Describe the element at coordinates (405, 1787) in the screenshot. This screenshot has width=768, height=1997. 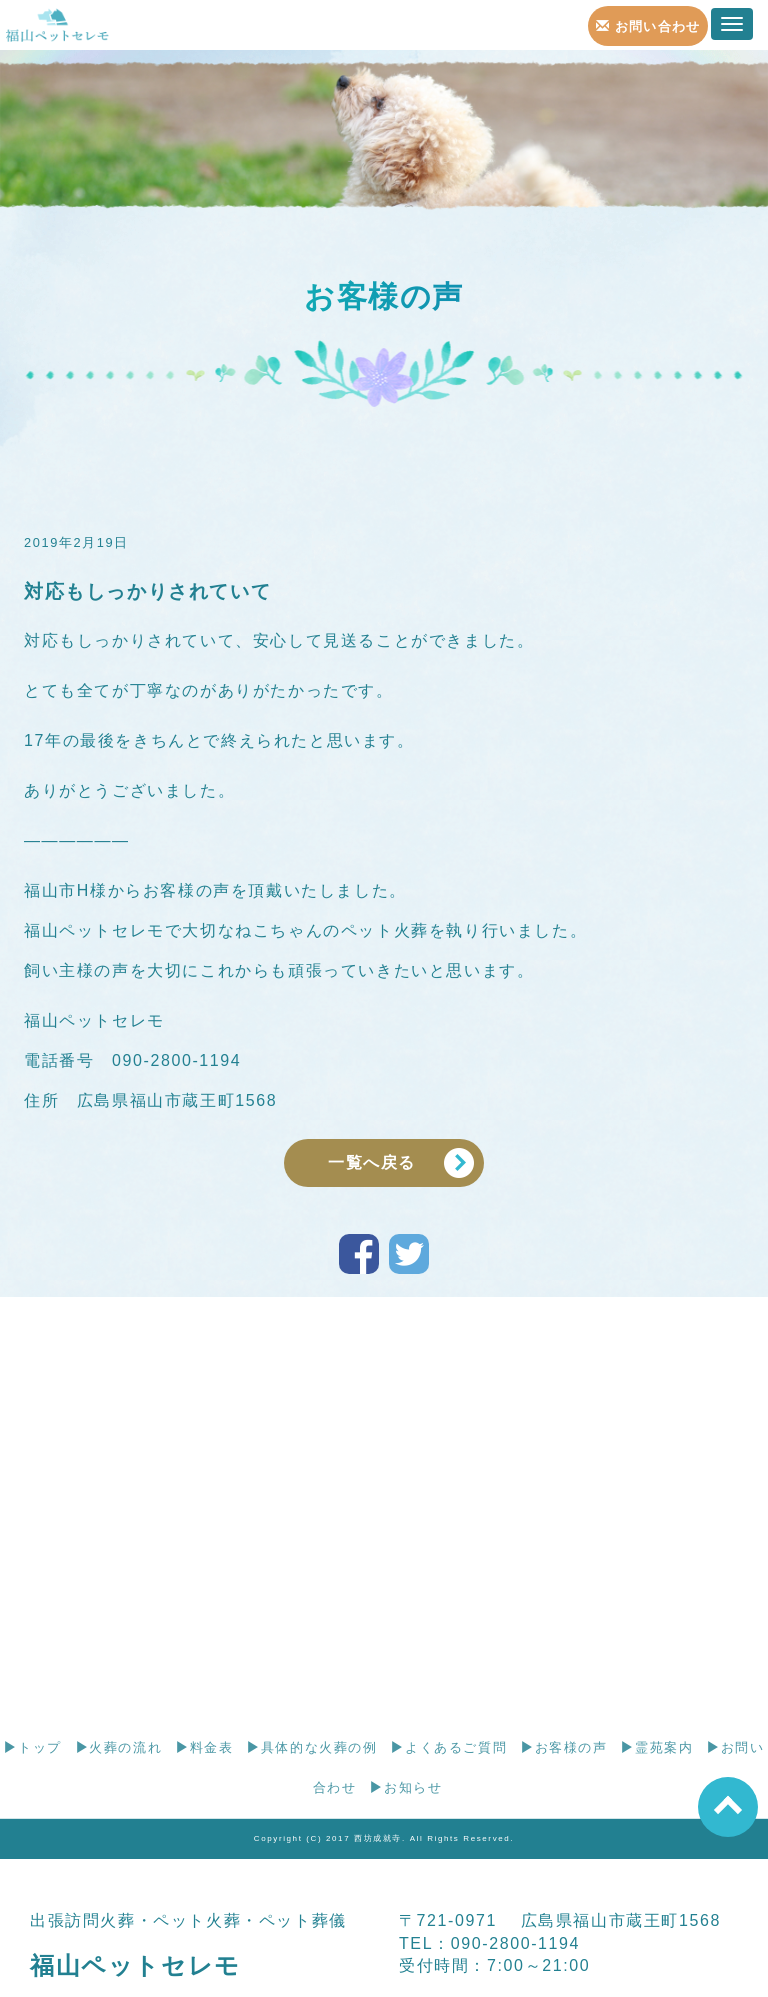
I see `お知らせ` at that location.